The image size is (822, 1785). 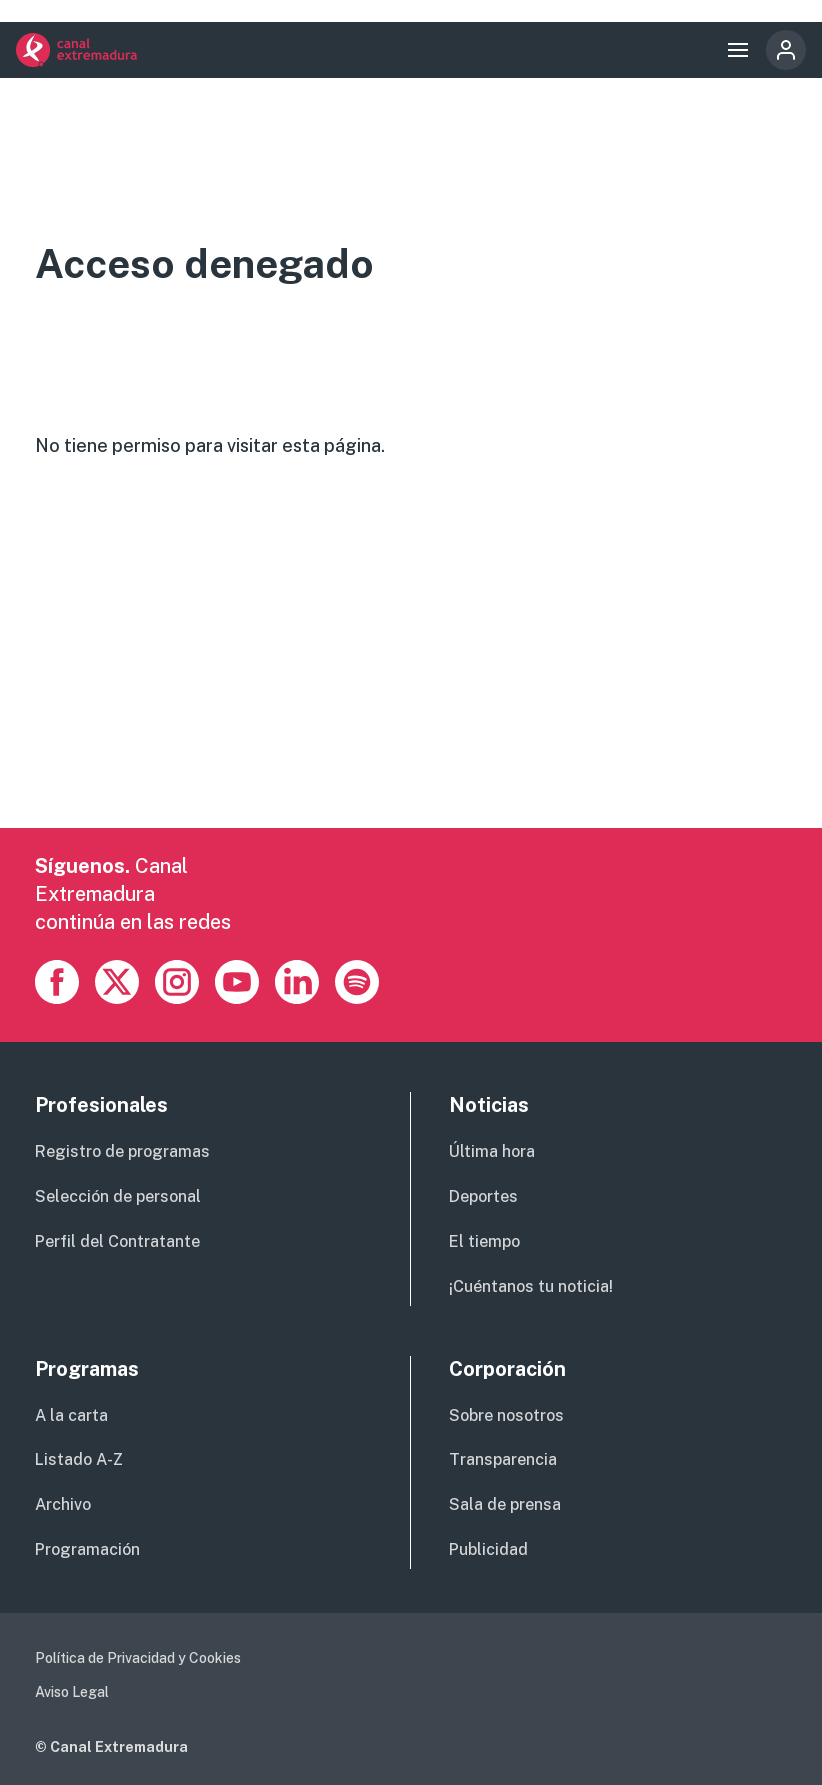 What do you see at coordinates (505, 1504) in the screenshot?
I see `Sala de prensa` at bounding box center [505, 1504].